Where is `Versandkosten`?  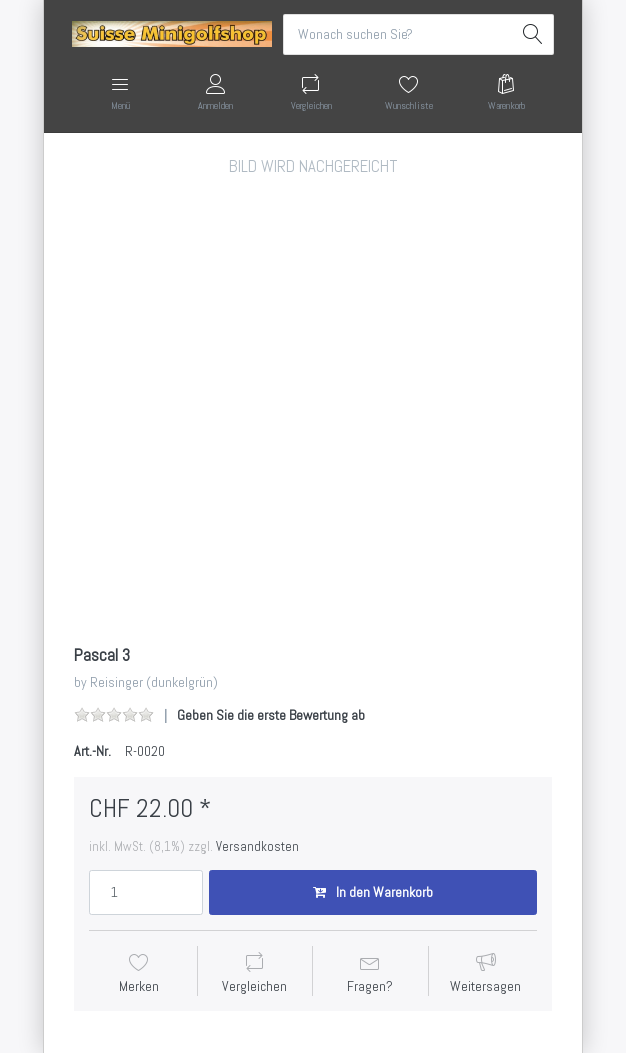 Versandkosten is located at coordinates (257, 846).